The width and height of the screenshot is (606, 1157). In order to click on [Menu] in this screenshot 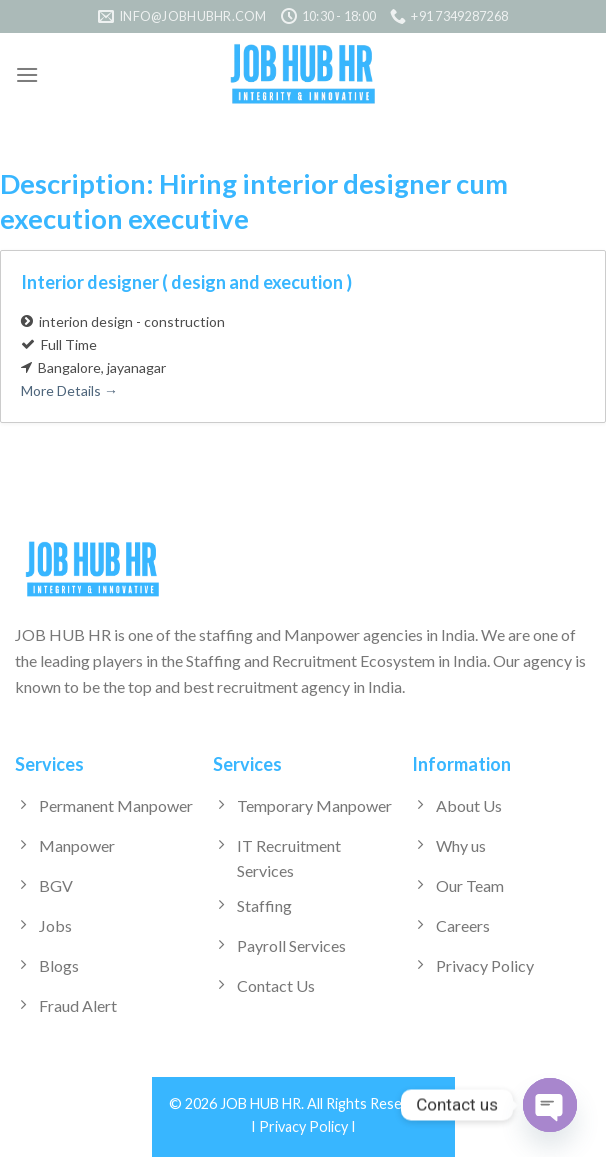, I will do `click(27, 74)`.